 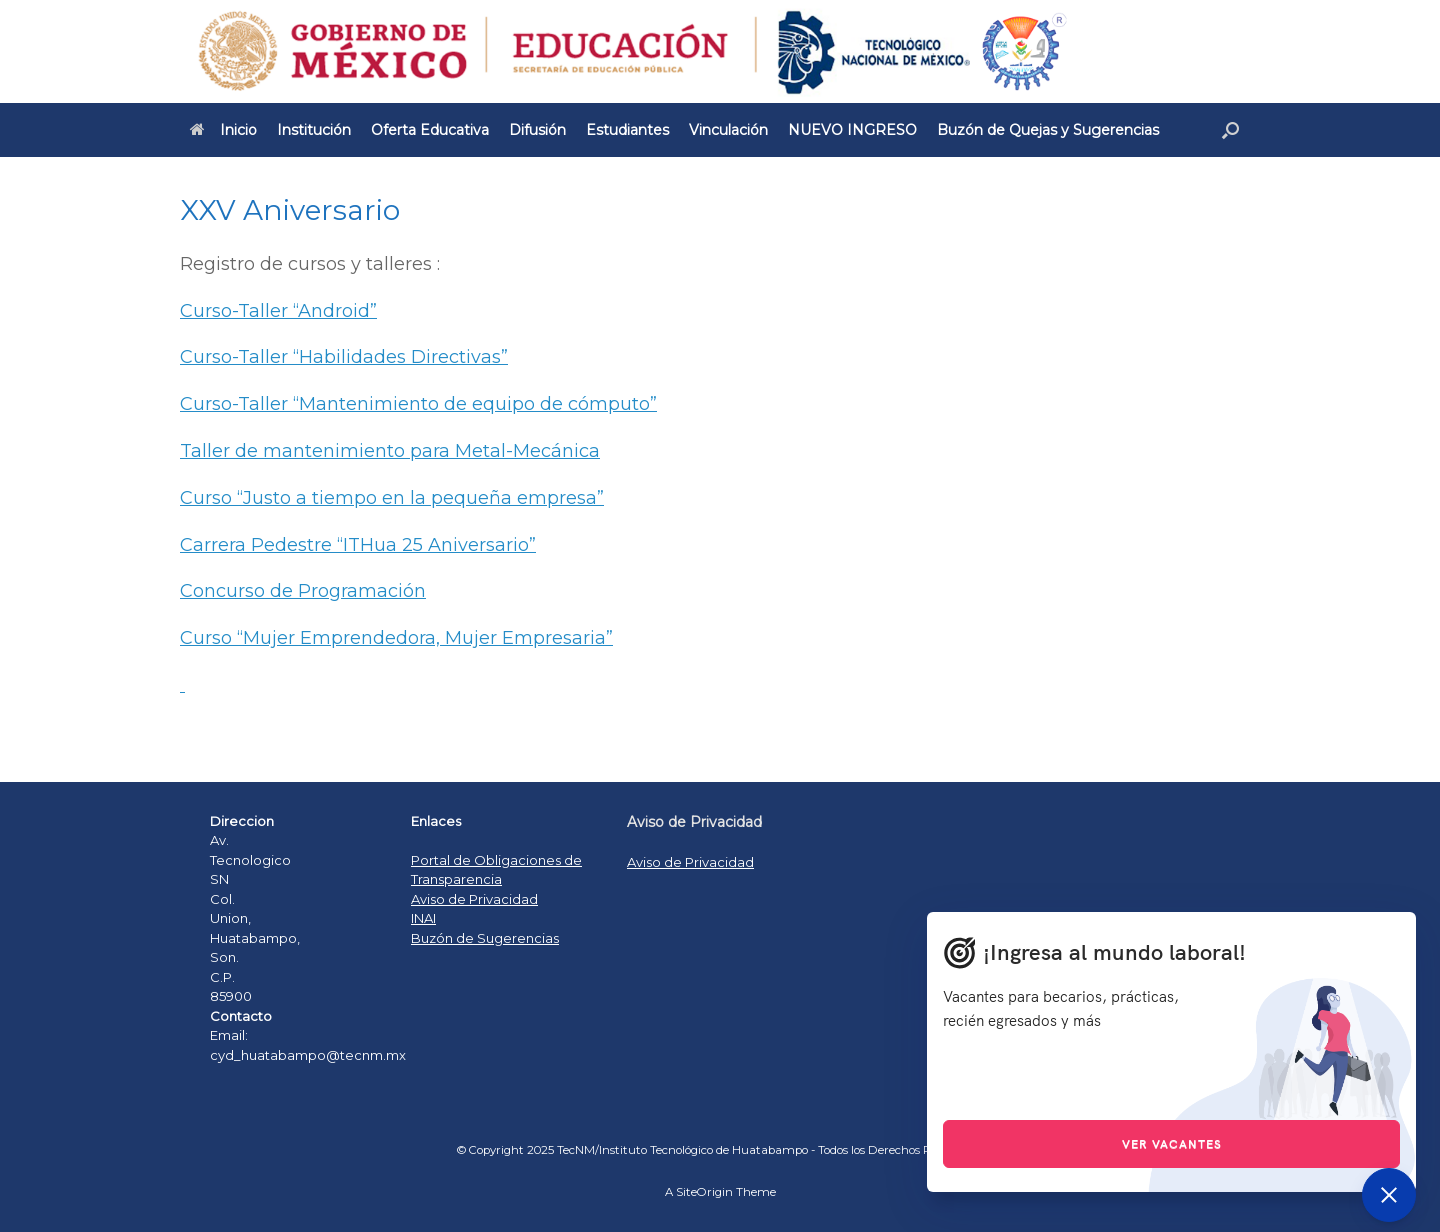 I want to click on Curso “Justo a tiempo en la pequeña empresa”, so click(x=392, y=498).